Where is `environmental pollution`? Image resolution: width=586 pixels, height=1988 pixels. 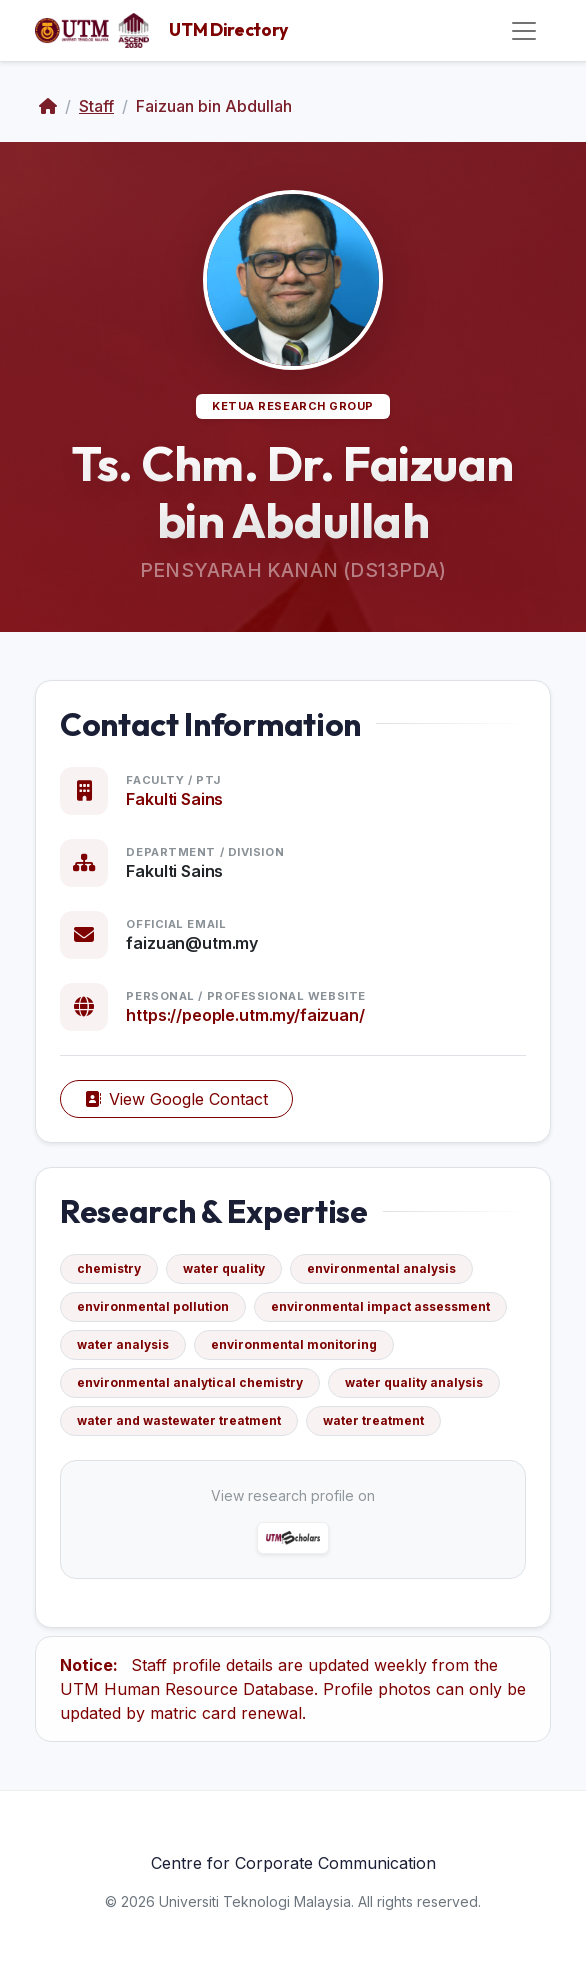 environmental pollution is located at coordinates (153, 1306).